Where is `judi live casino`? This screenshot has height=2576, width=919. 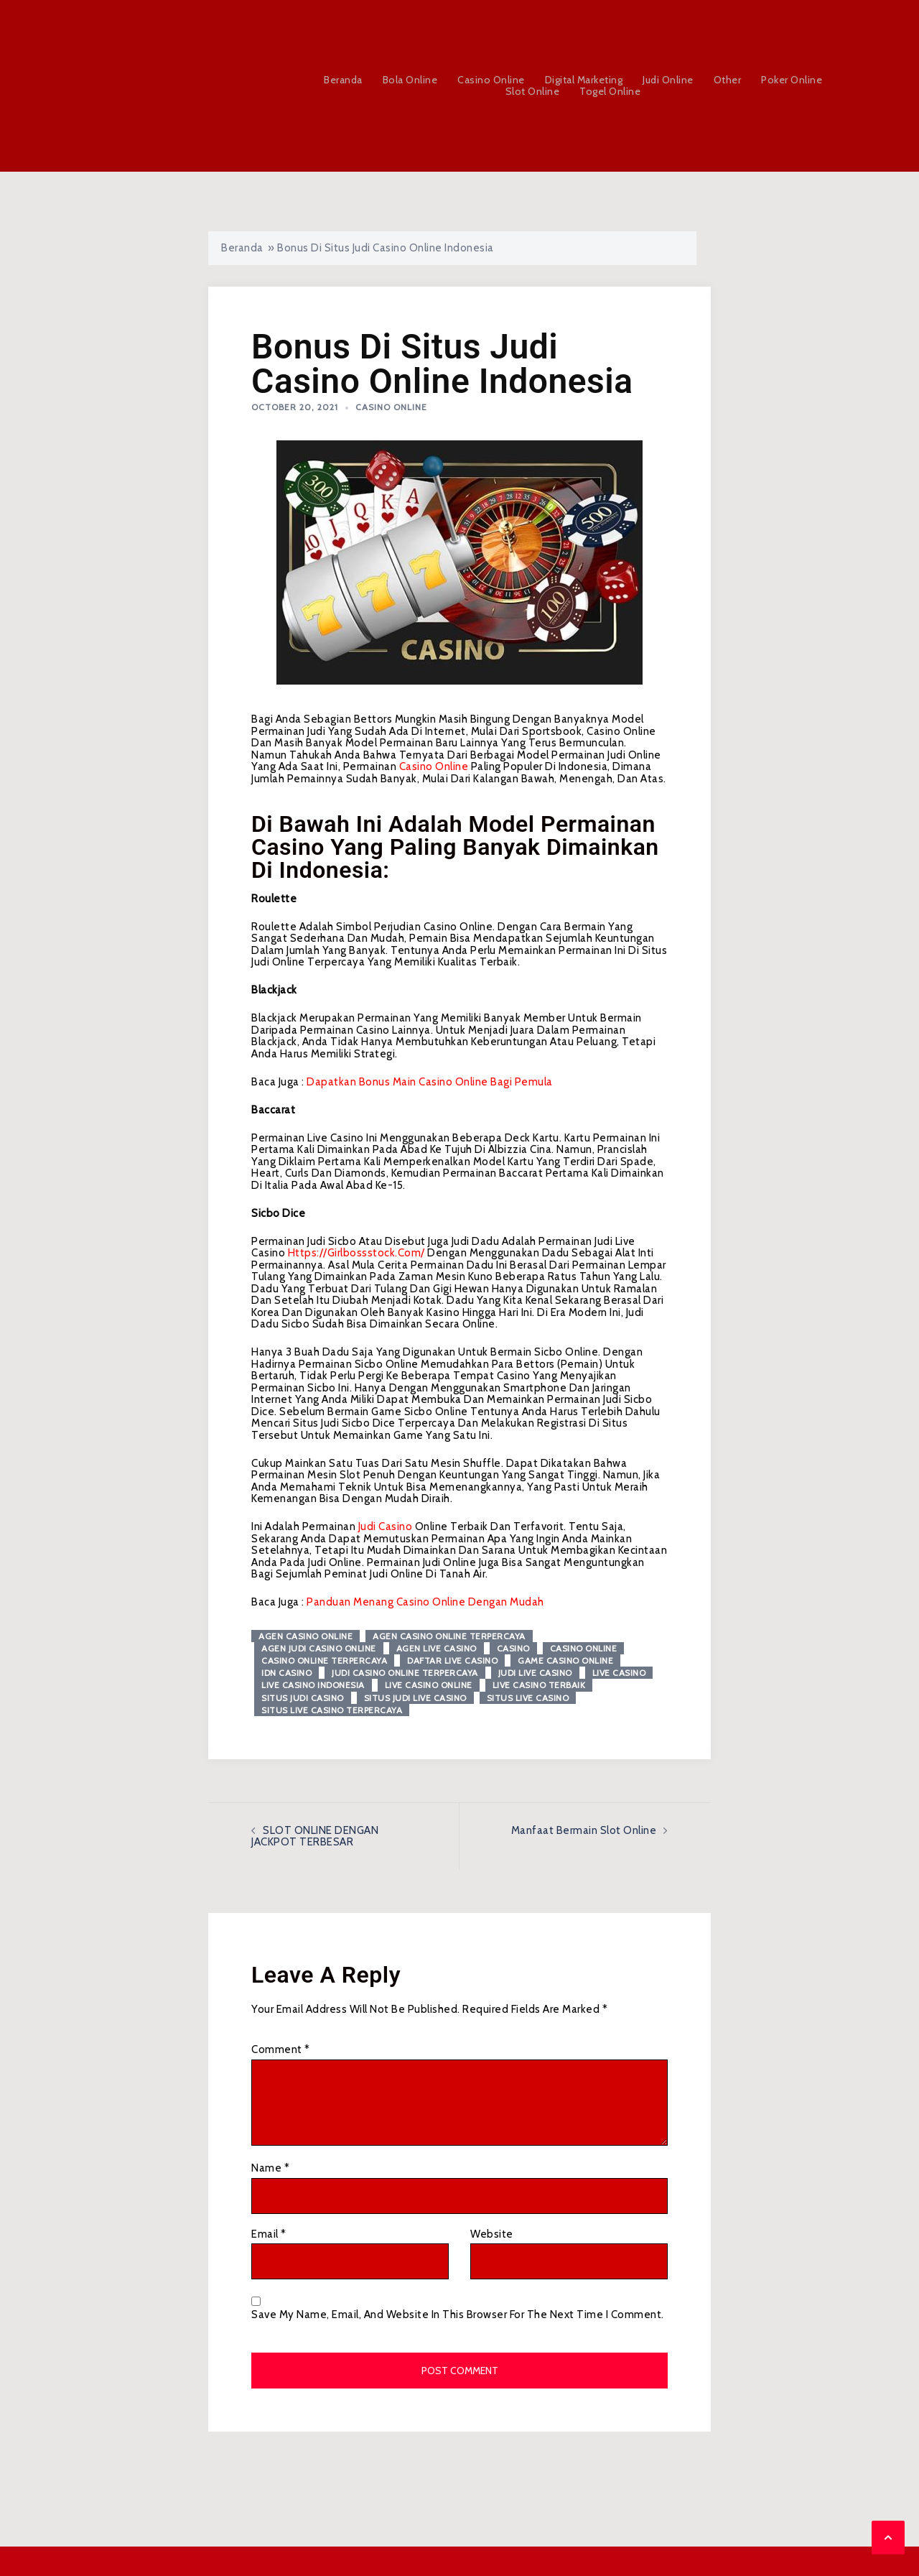 judi live casino is located at coordinates (535, 1672).